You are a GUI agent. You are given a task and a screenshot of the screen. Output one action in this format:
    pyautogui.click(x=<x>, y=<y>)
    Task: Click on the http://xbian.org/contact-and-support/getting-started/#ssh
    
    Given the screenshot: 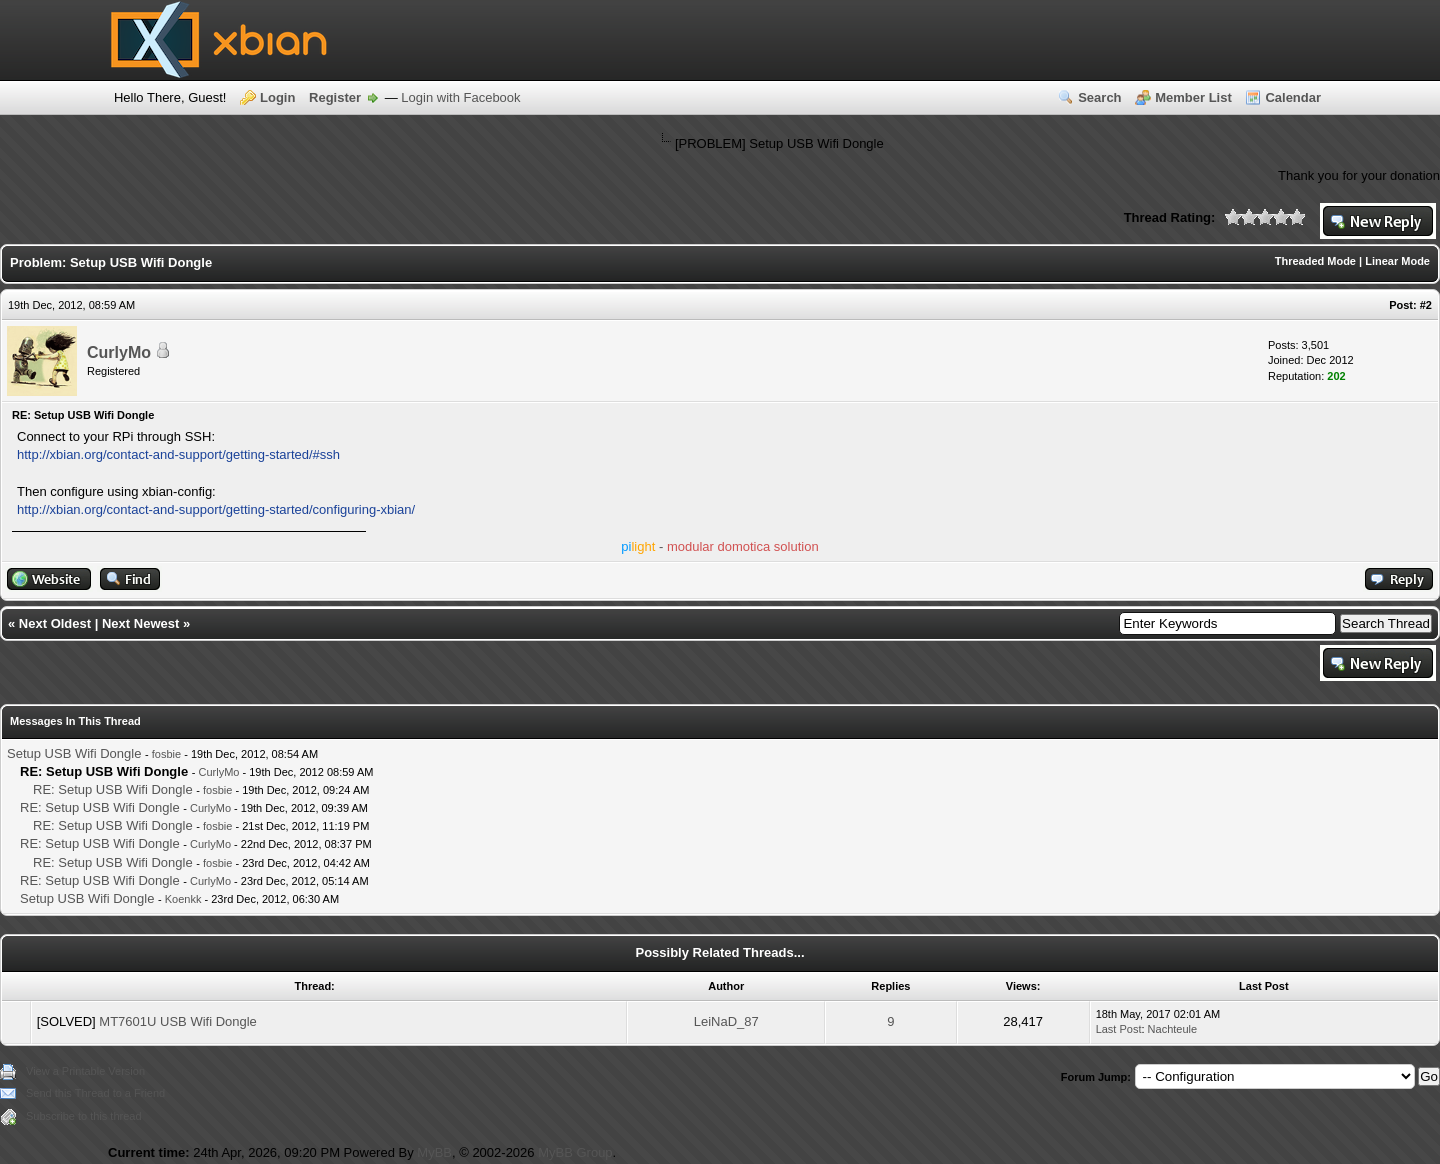 What is the action you would take?
    pyautogui.click(x=178, y=454)
    